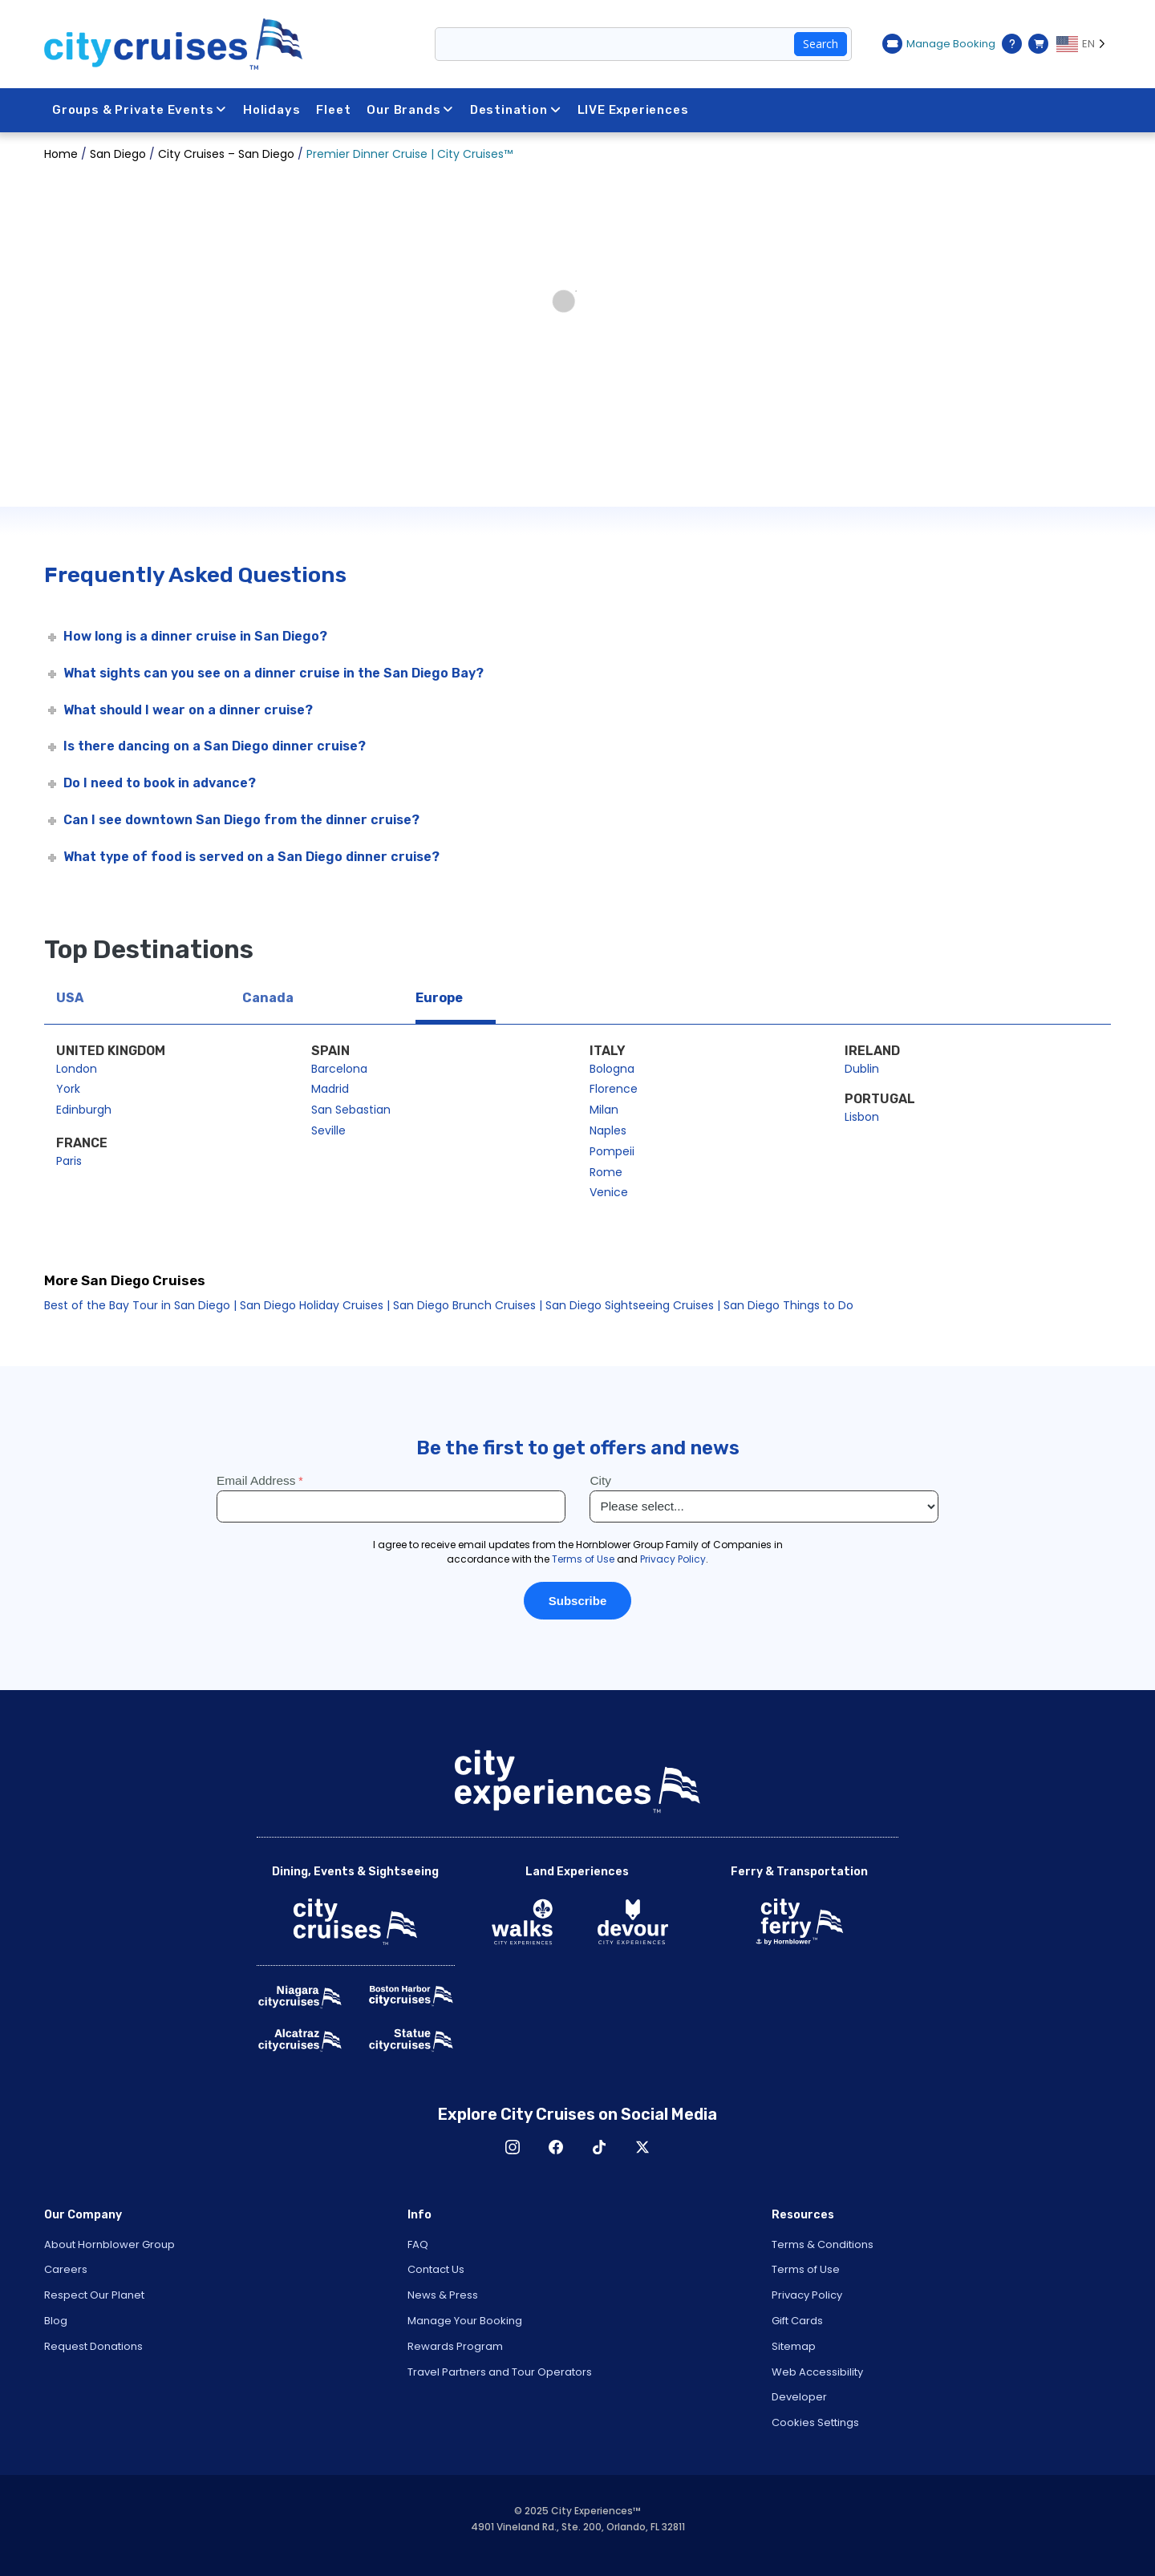 The image size is (1155, 2576). I want to click on Madrid, so click(330, 1089).